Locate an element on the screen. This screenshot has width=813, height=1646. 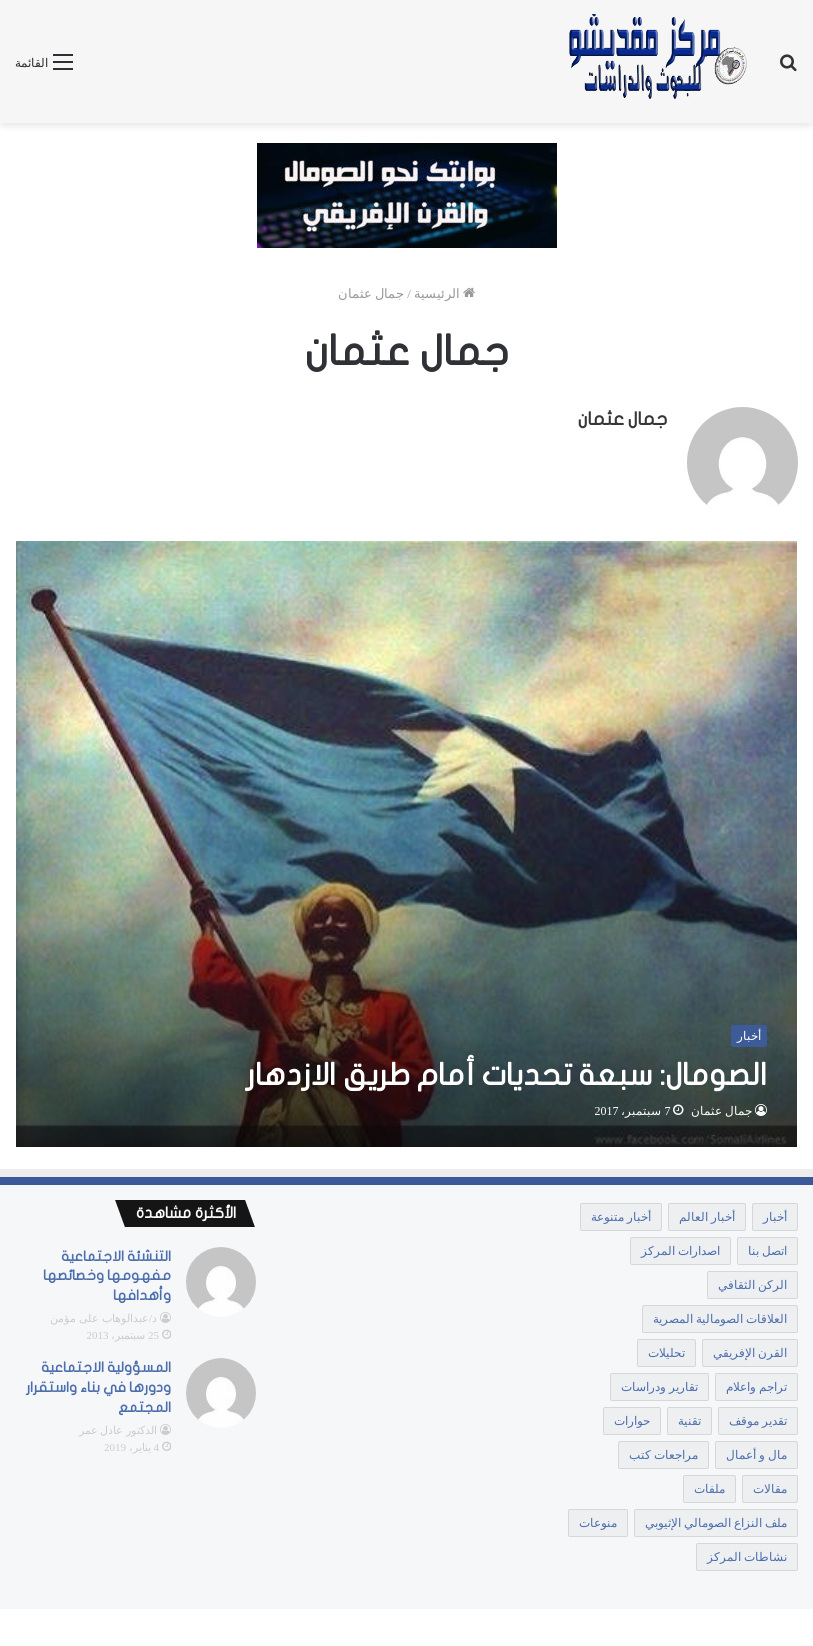
أخبار العالم [أخبار العالم (عنصر واحد (1))] is located at coordinates (707, 1213).